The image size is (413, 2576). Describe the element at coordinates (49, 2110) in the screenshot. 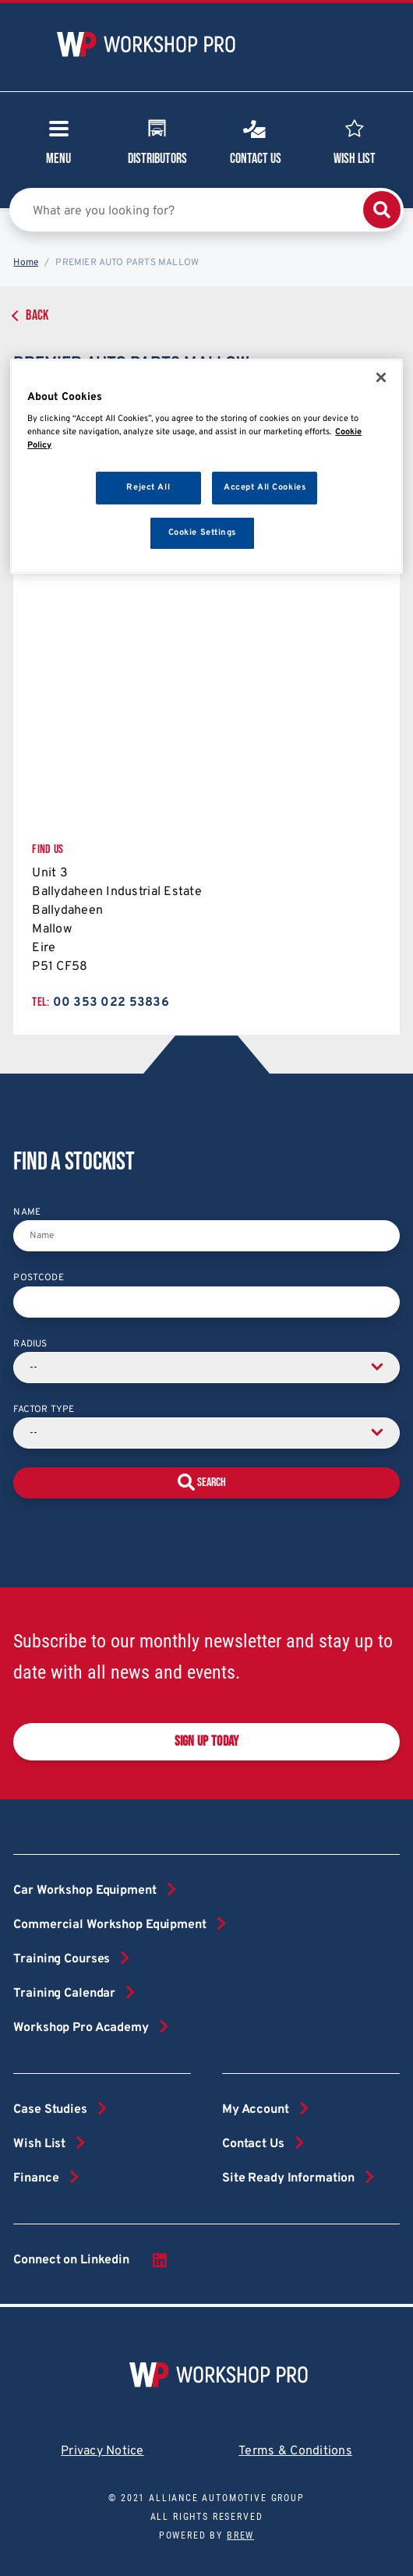

I see `Case Studies` at that location.